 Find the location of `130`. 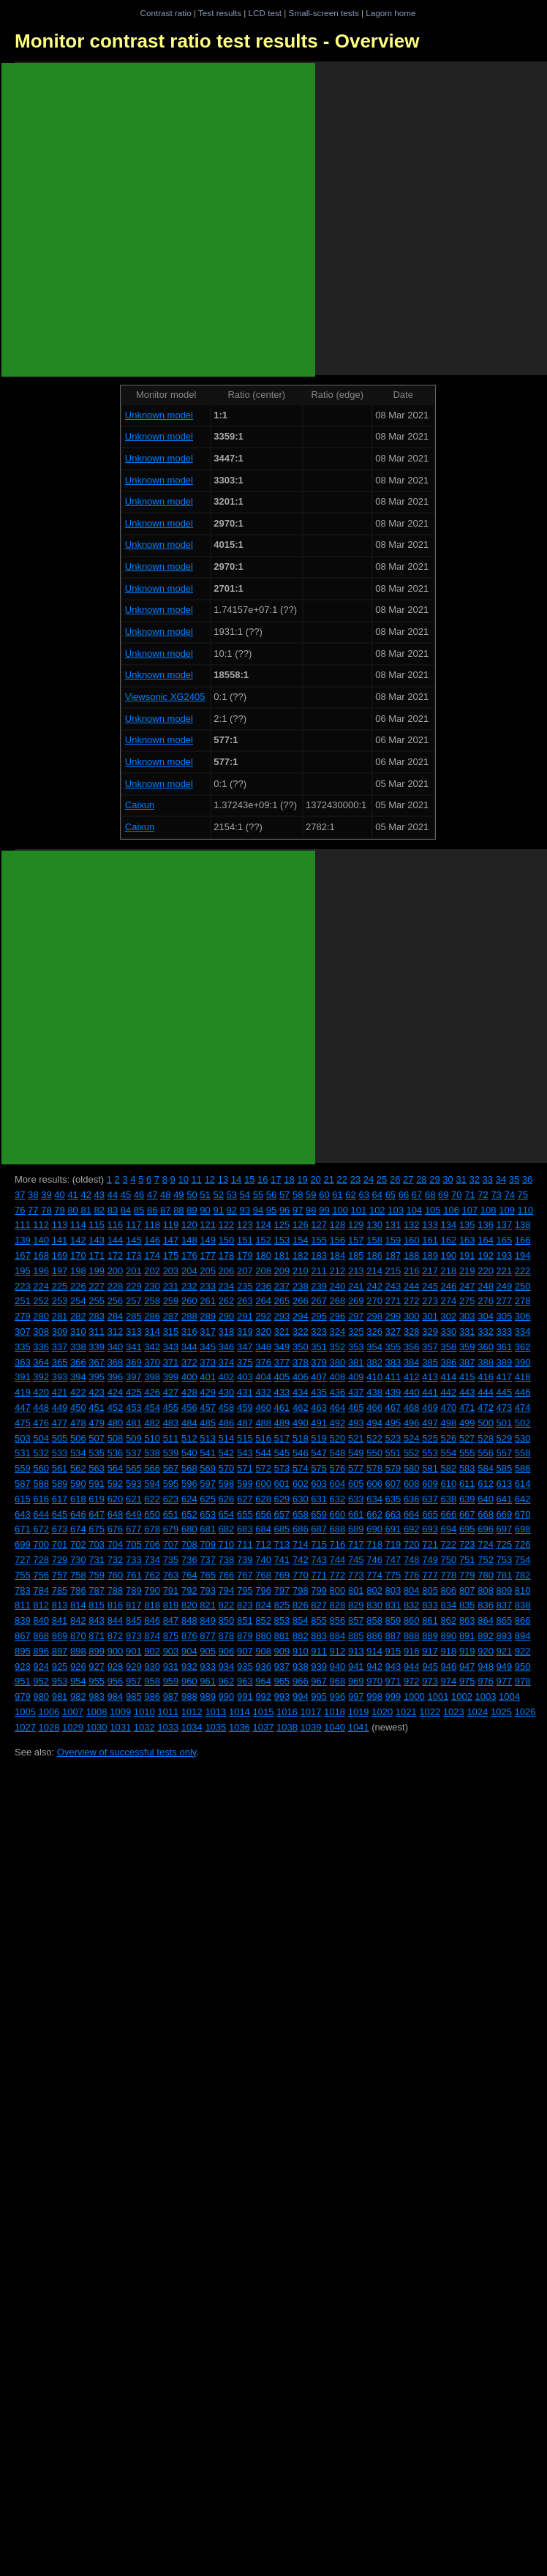

130 is located at coordinates (374, 1224).